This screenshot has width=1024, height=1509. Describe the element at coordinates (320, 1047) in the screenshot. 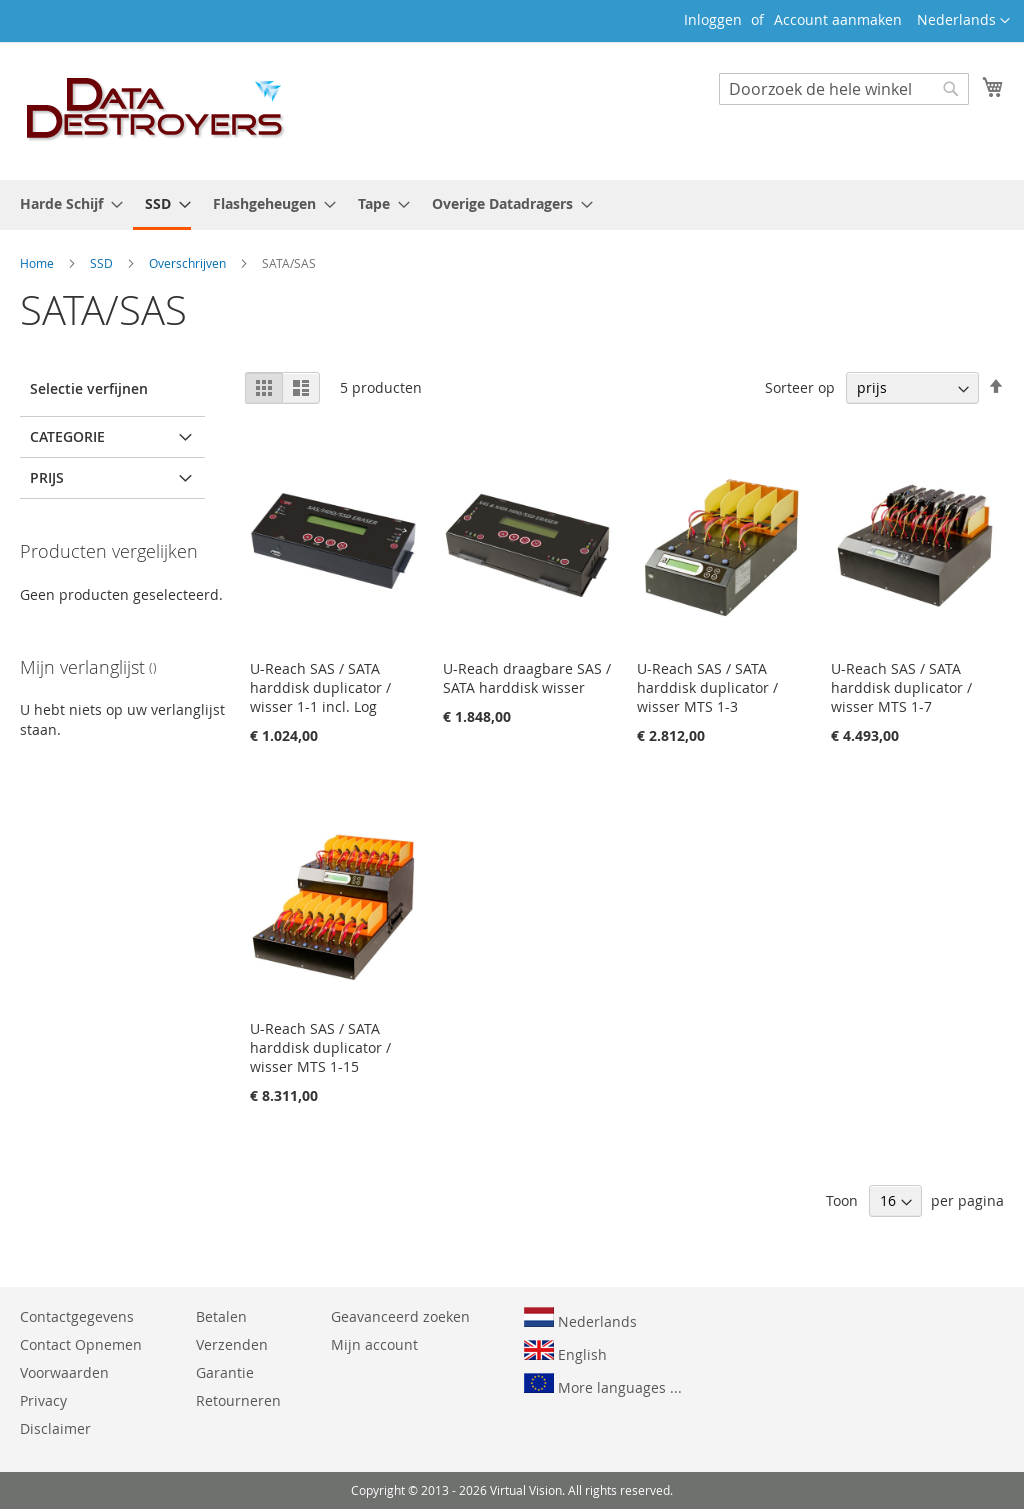

I see `U-Reach SAS / SATA harddisk duplicator / wisser MTS 1-15` at that location.